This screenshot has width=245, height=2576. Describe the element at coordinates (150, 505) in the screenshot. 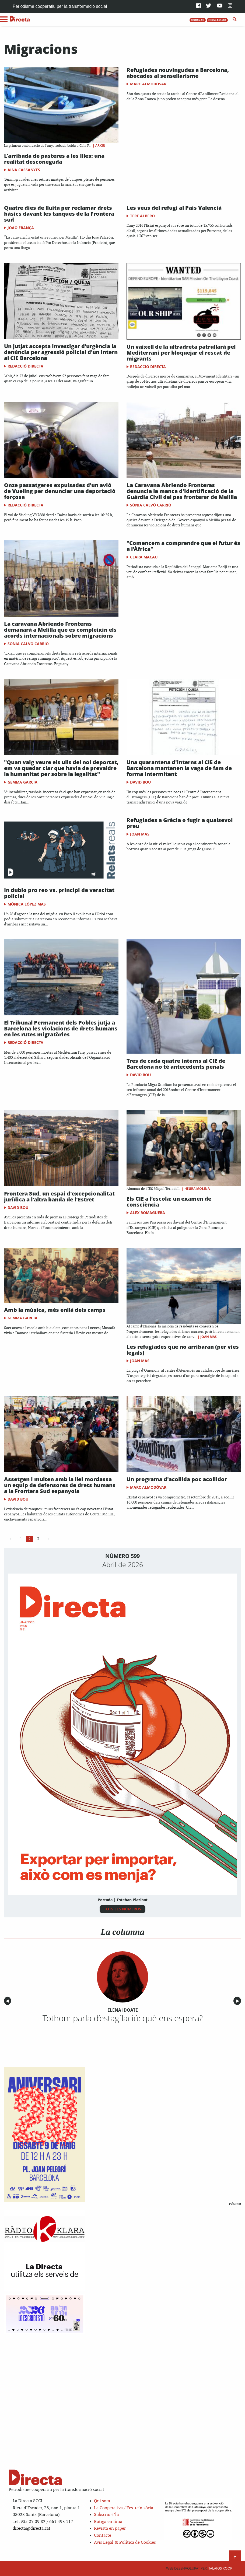

I see `Sònia Calvó Carrió` at that location.